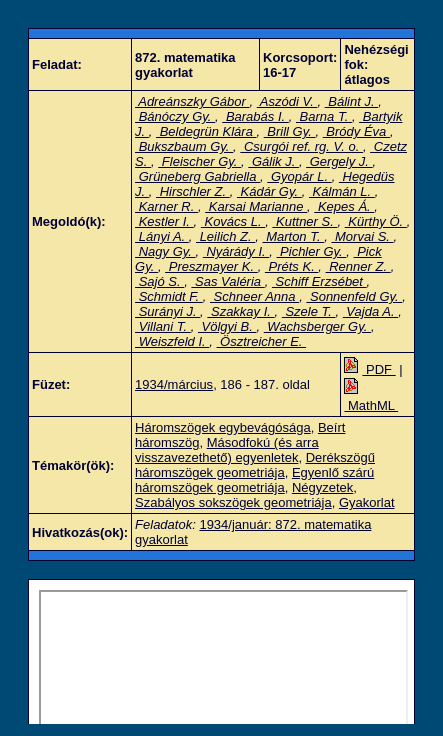 The width and height of the screenshot is (443, 736). I want to click on Bukszbaum Gy., so click(184, 146).